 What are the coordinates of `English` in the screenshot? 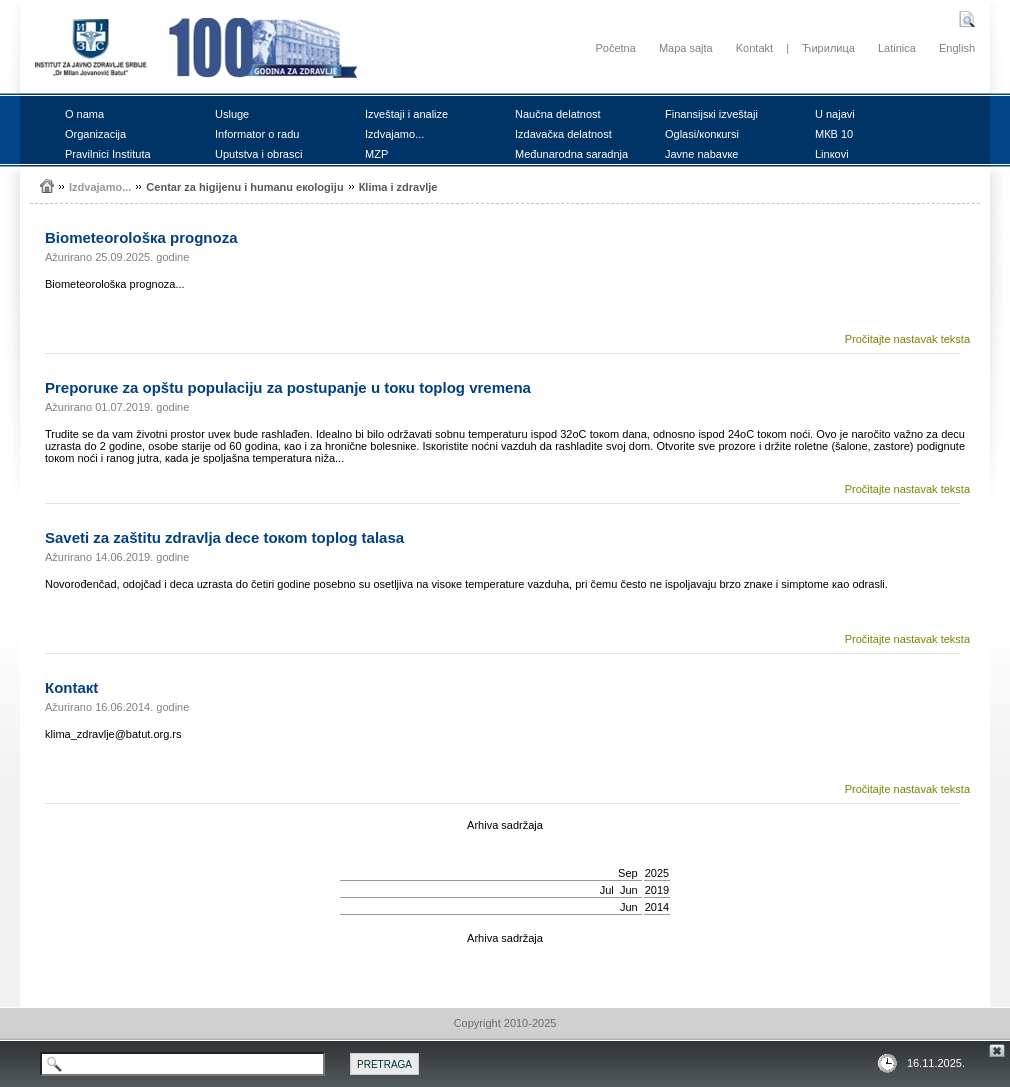 It's located at (957, 48).